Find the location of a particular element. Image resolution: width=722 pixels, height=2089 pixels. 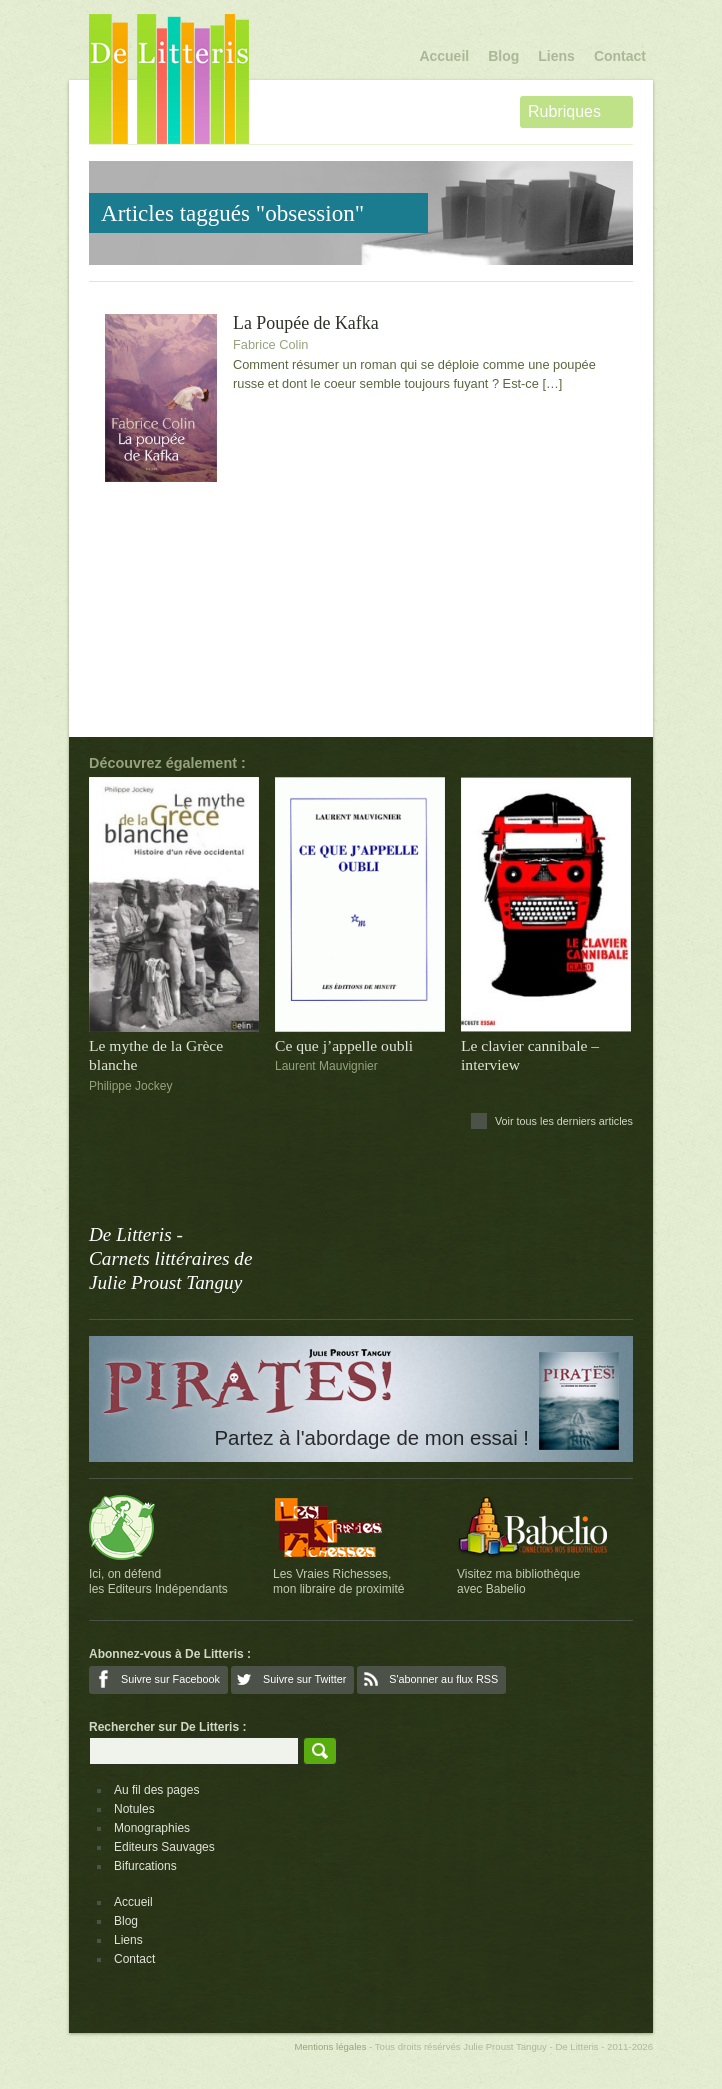

Accueil is located at coordinates (444, 56).